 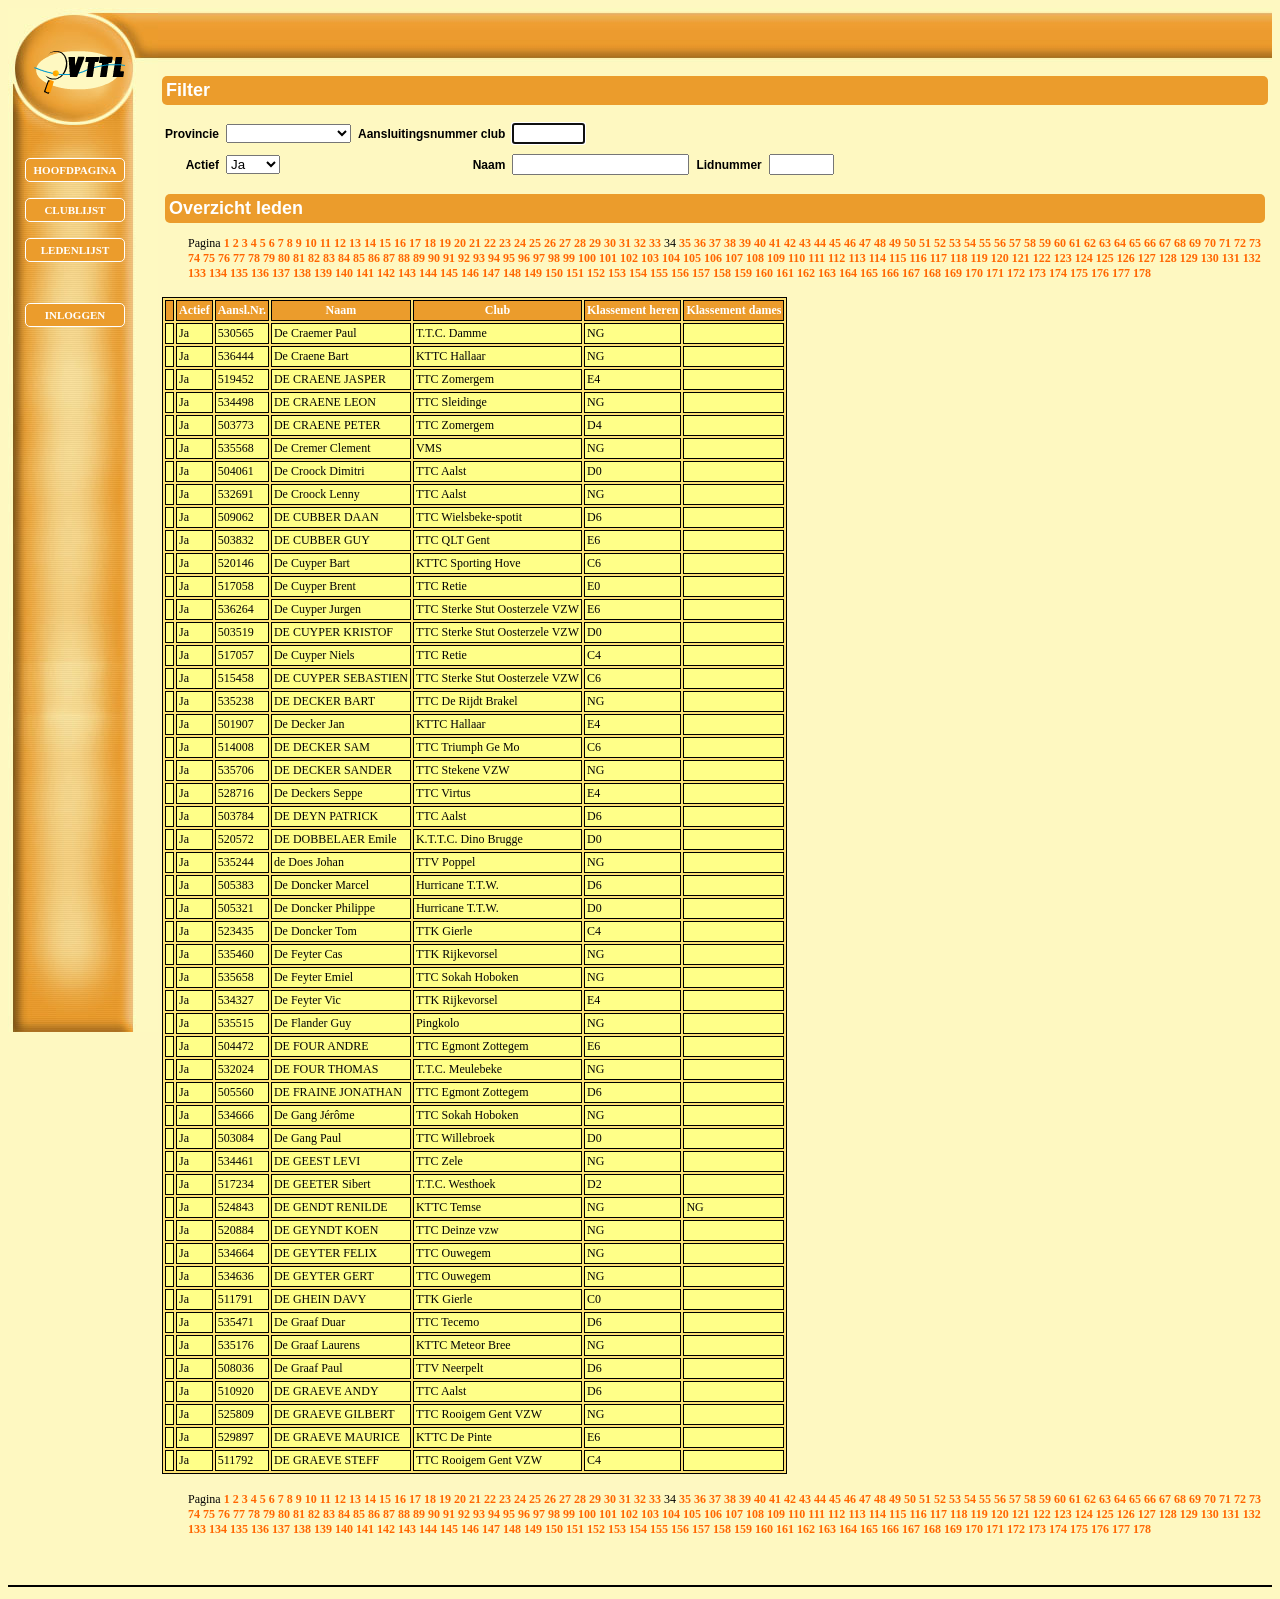 What do you see at coordinates (880, 243) in the screenshot?
I see `48` at bounding box center [880, 243].